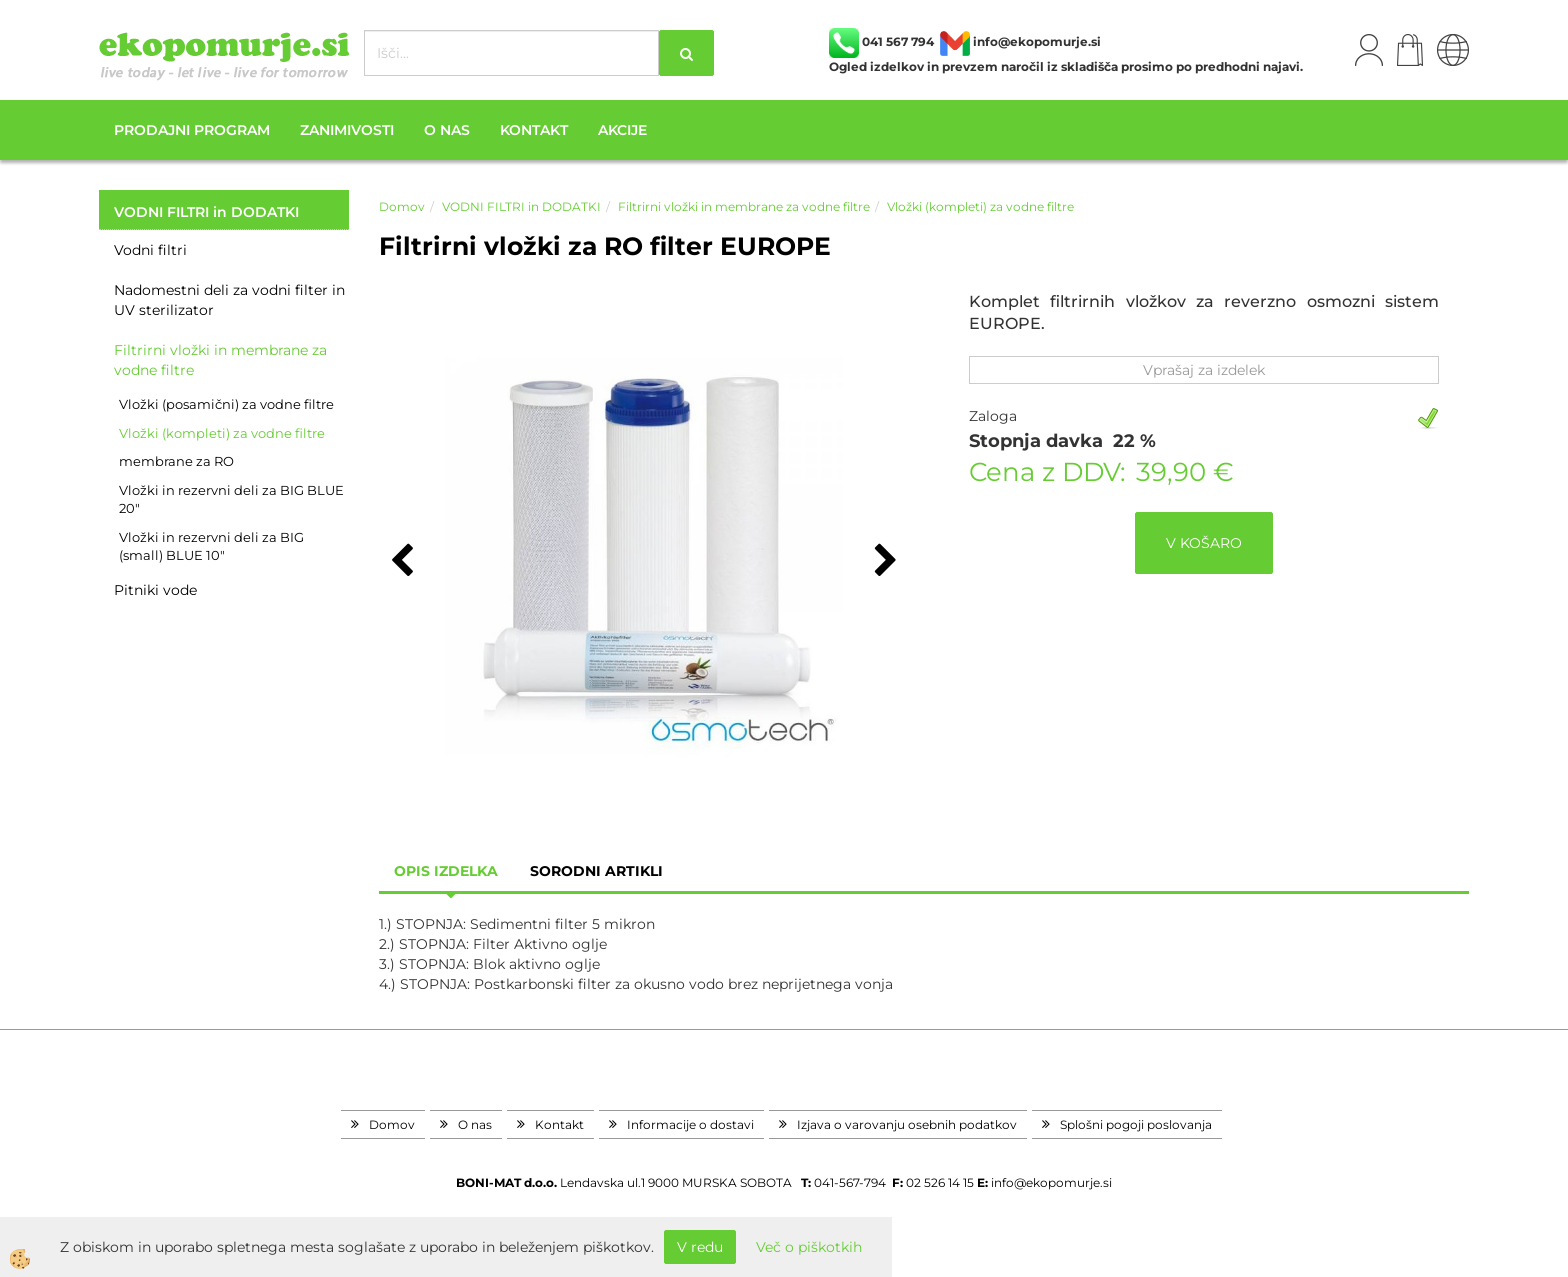  Describe the element at coordinates (907, 1124) in the screenshot. I see `Izjava o varovanju osebnih podatkov` at that location.